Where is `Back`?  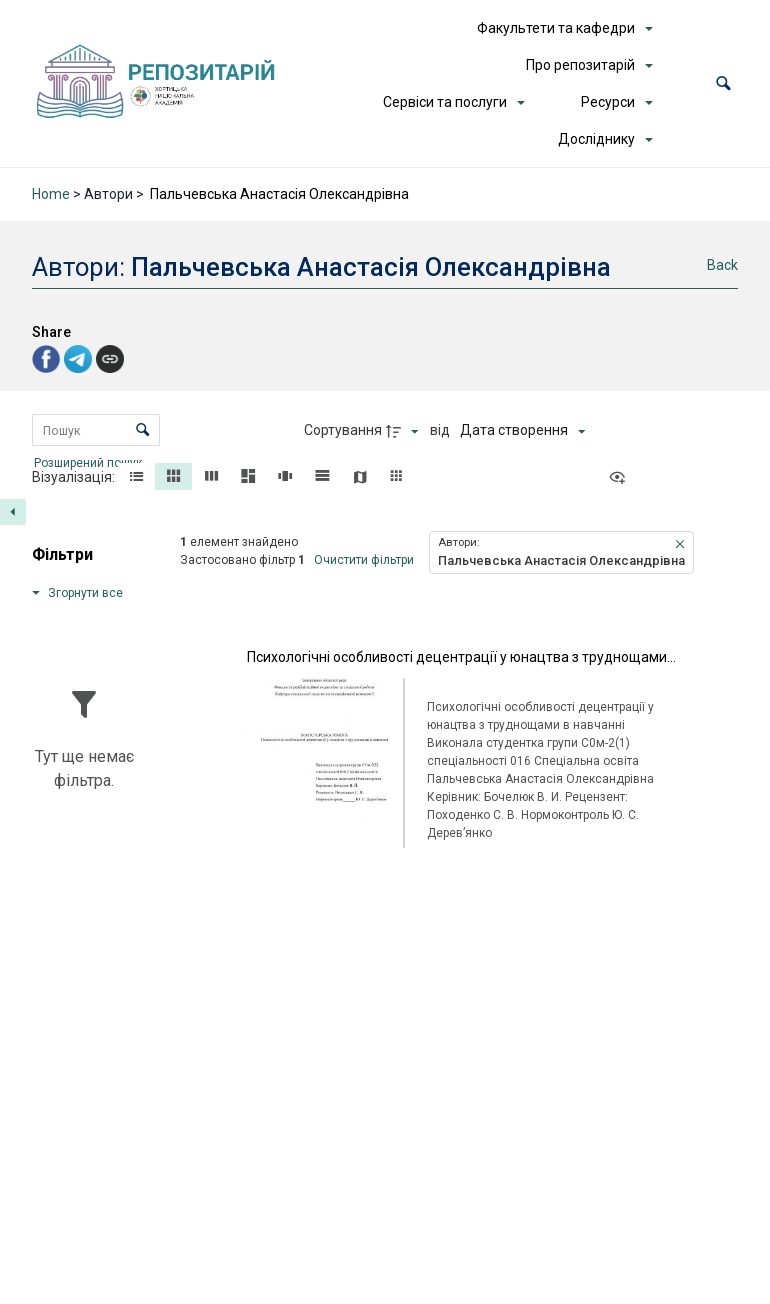
Back is located at coordinates (722, 265).